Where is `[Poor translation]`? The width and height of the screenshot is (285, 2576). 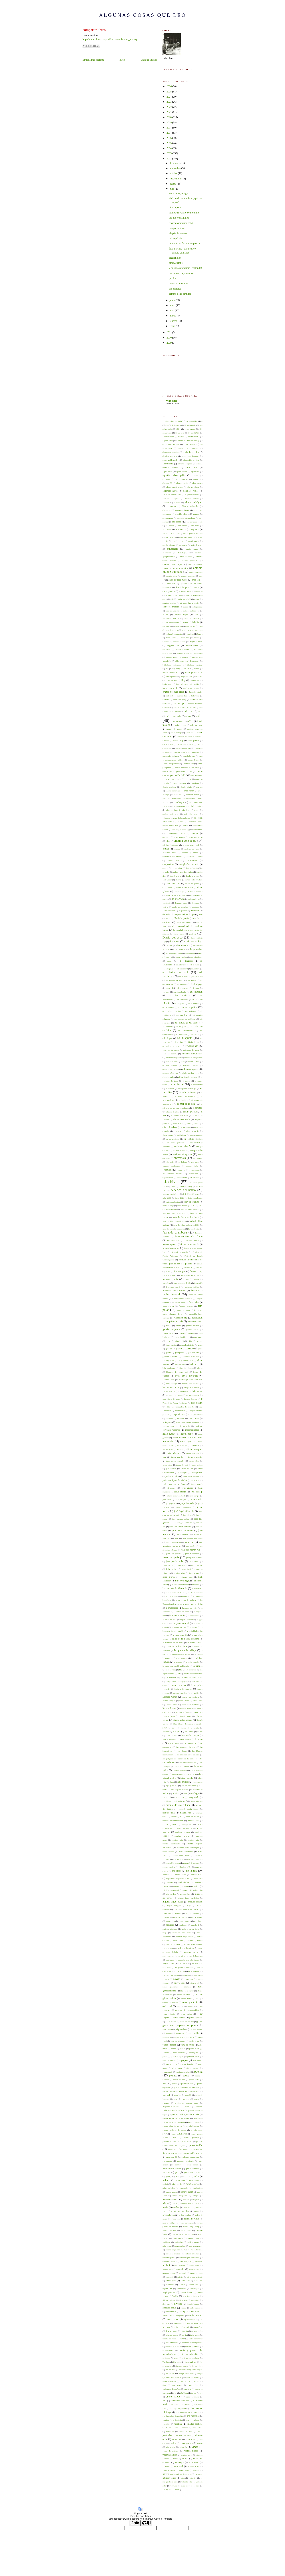
[Poor translation] is located at coordinates (146, 2523).